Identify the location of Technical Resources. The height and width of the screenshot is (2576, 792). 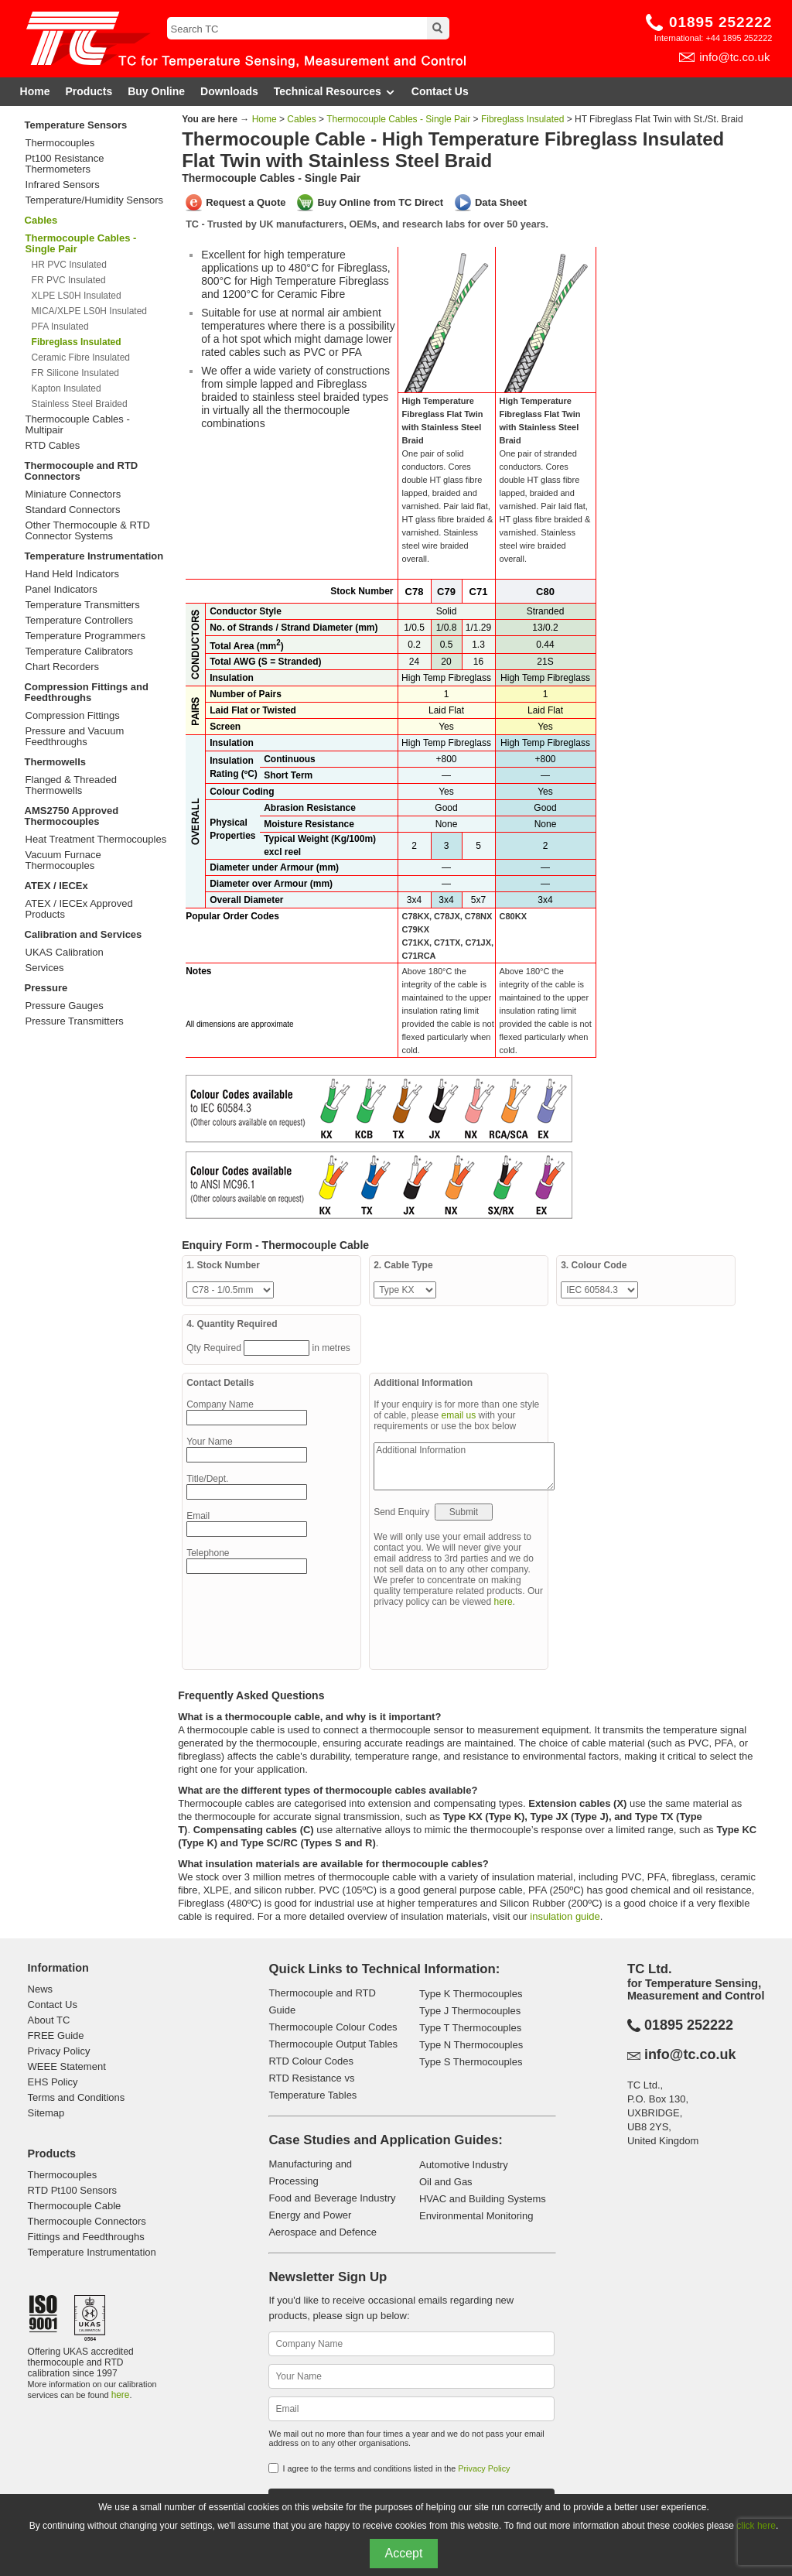
(335, 91).